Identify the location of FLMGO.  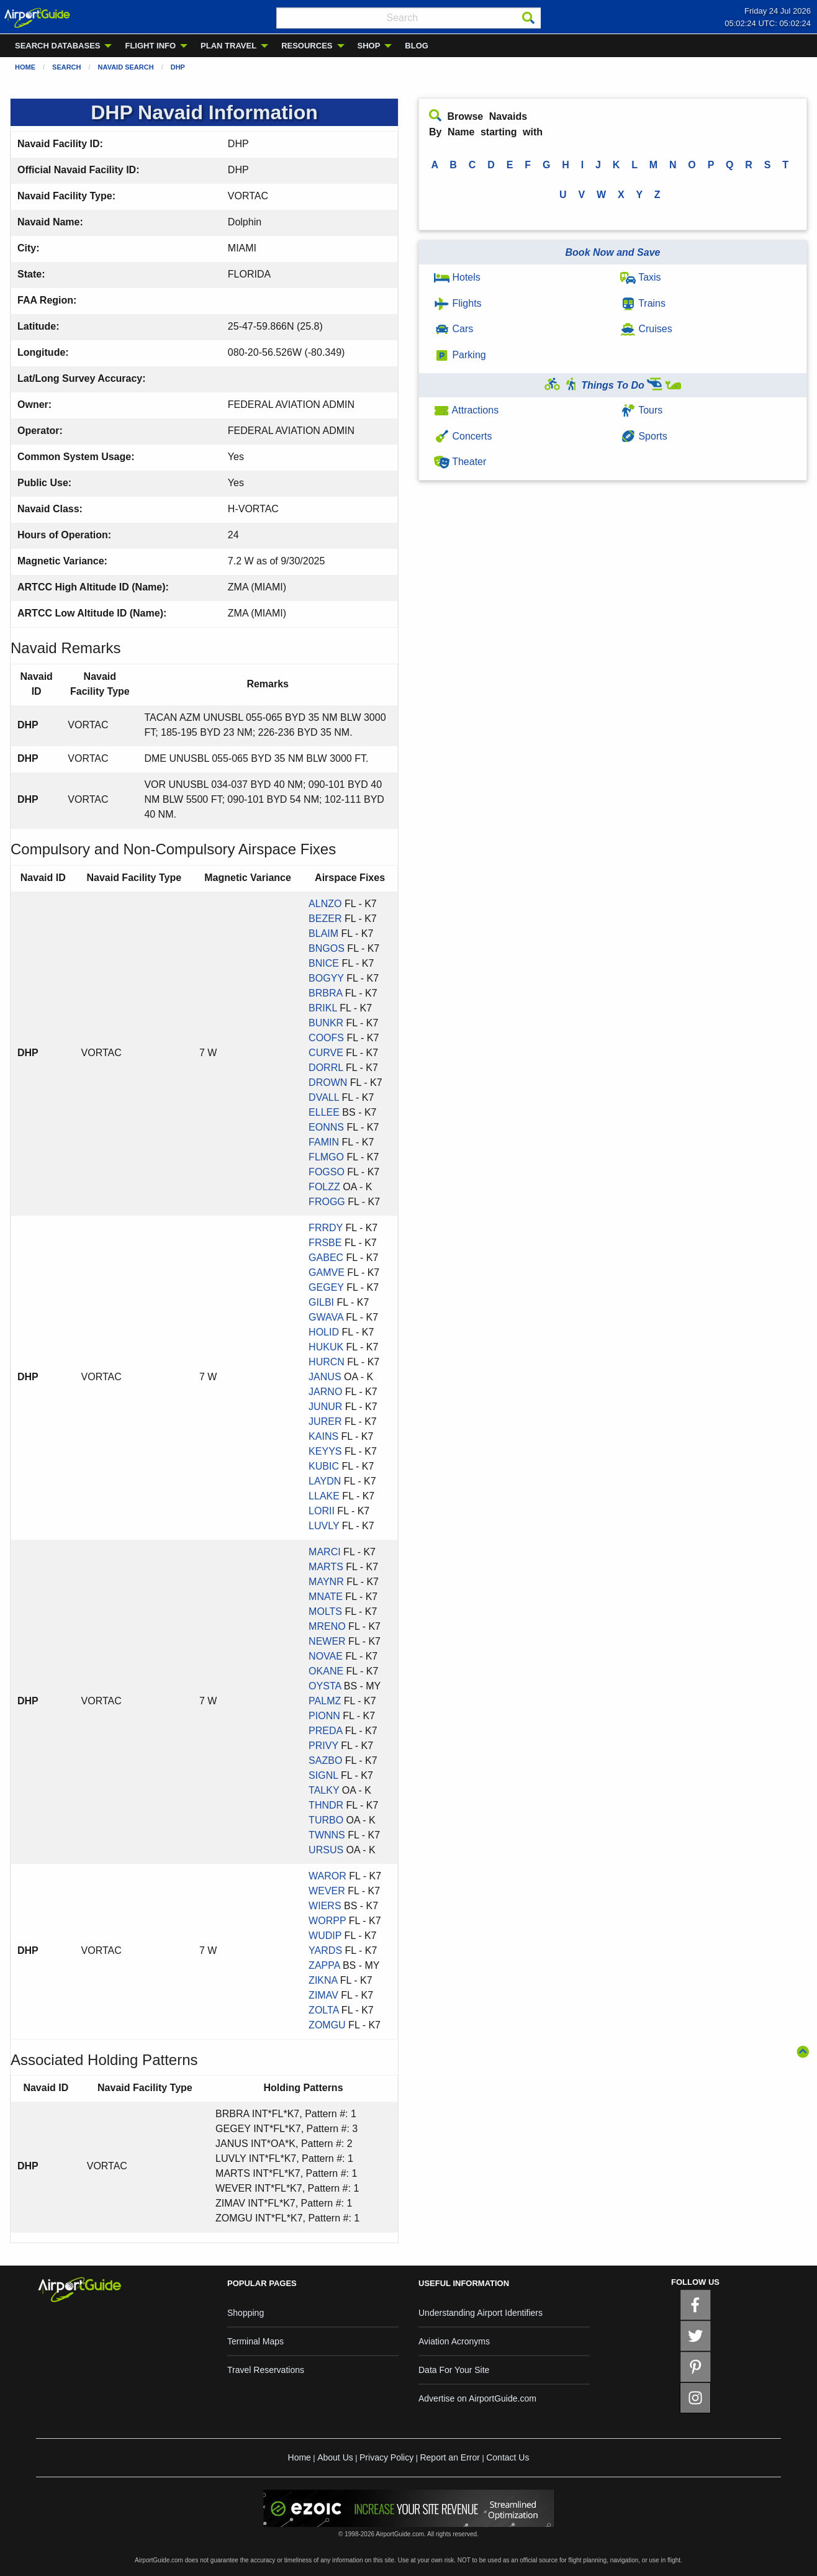
(326, 1157).